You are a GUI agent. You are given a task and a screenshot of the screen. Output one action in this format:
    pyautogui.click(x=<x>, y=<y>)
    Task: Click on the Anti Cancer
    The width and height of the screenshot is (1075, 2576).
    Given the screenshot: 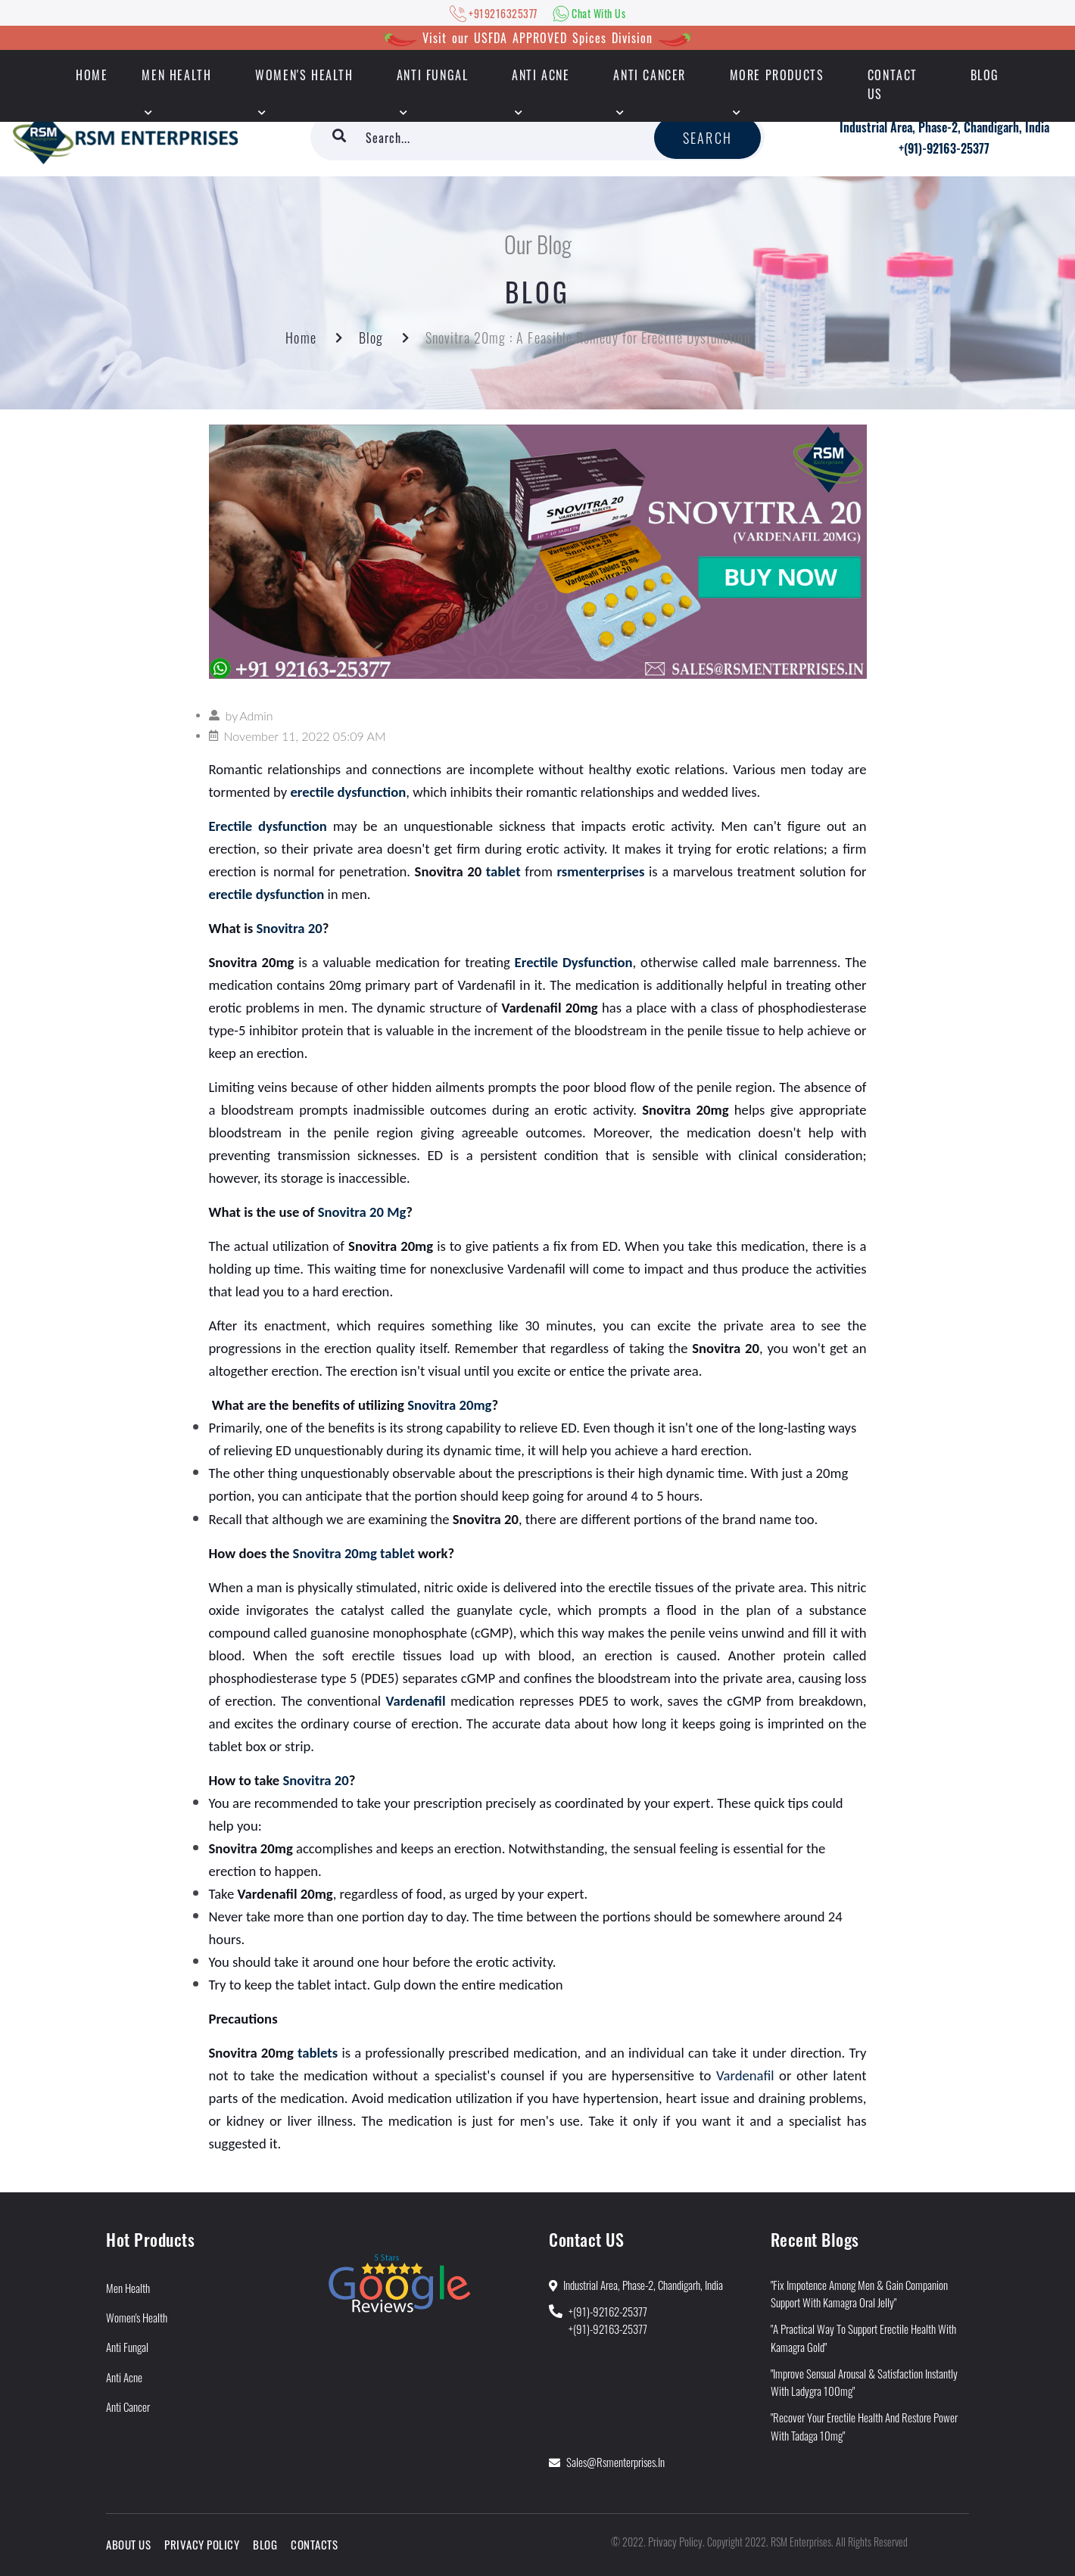 What is the action you would take?
    pyautogui.click(x=649, y=75)
    